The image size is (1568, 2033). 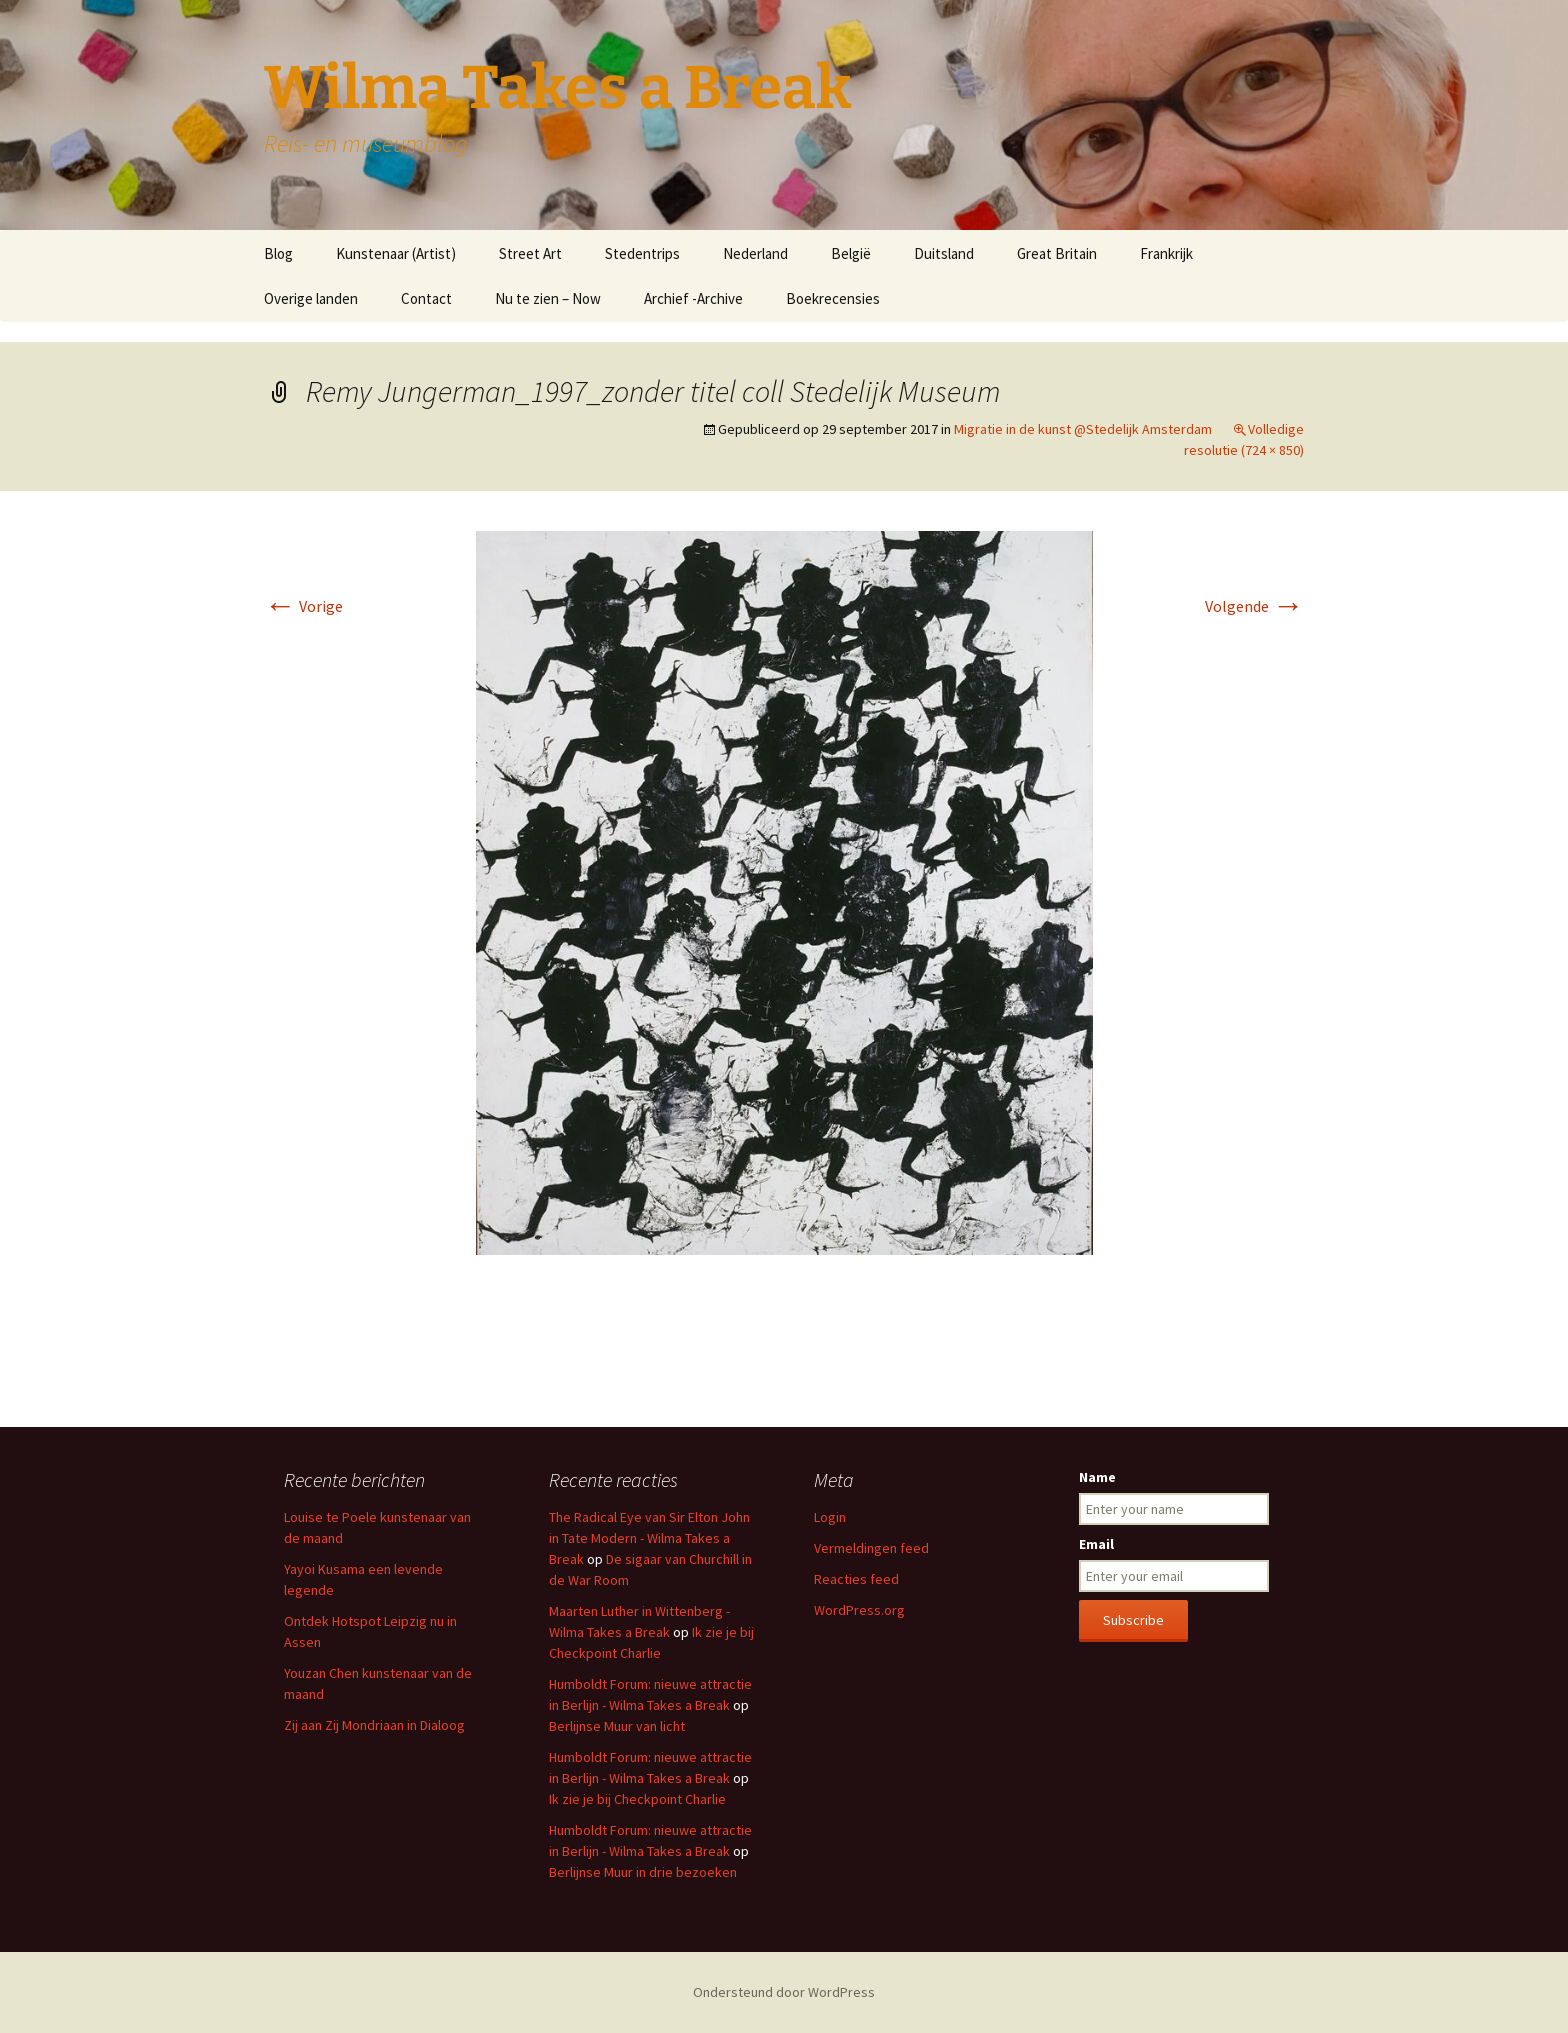 What do you see at coordinates (1166, 253) in the screenshot?
I see `Frankrijk` at bounding box center [1166, 253].